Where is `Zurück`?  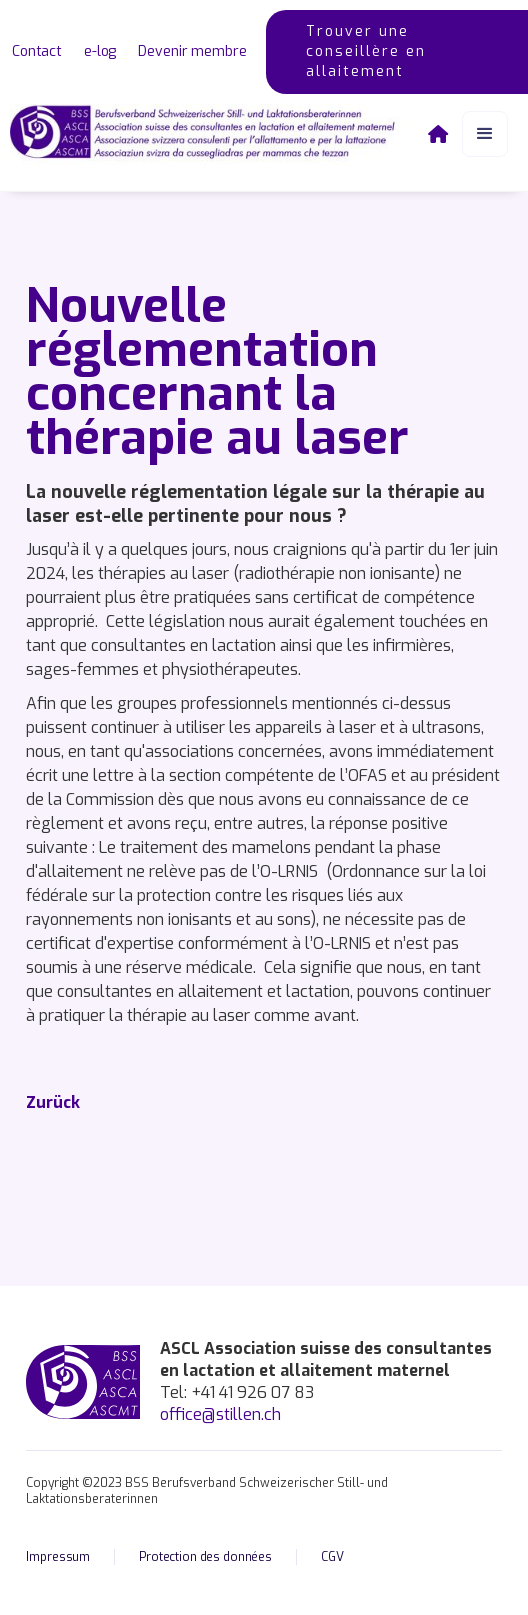 Zurück is located at coordinates (53, 1102).